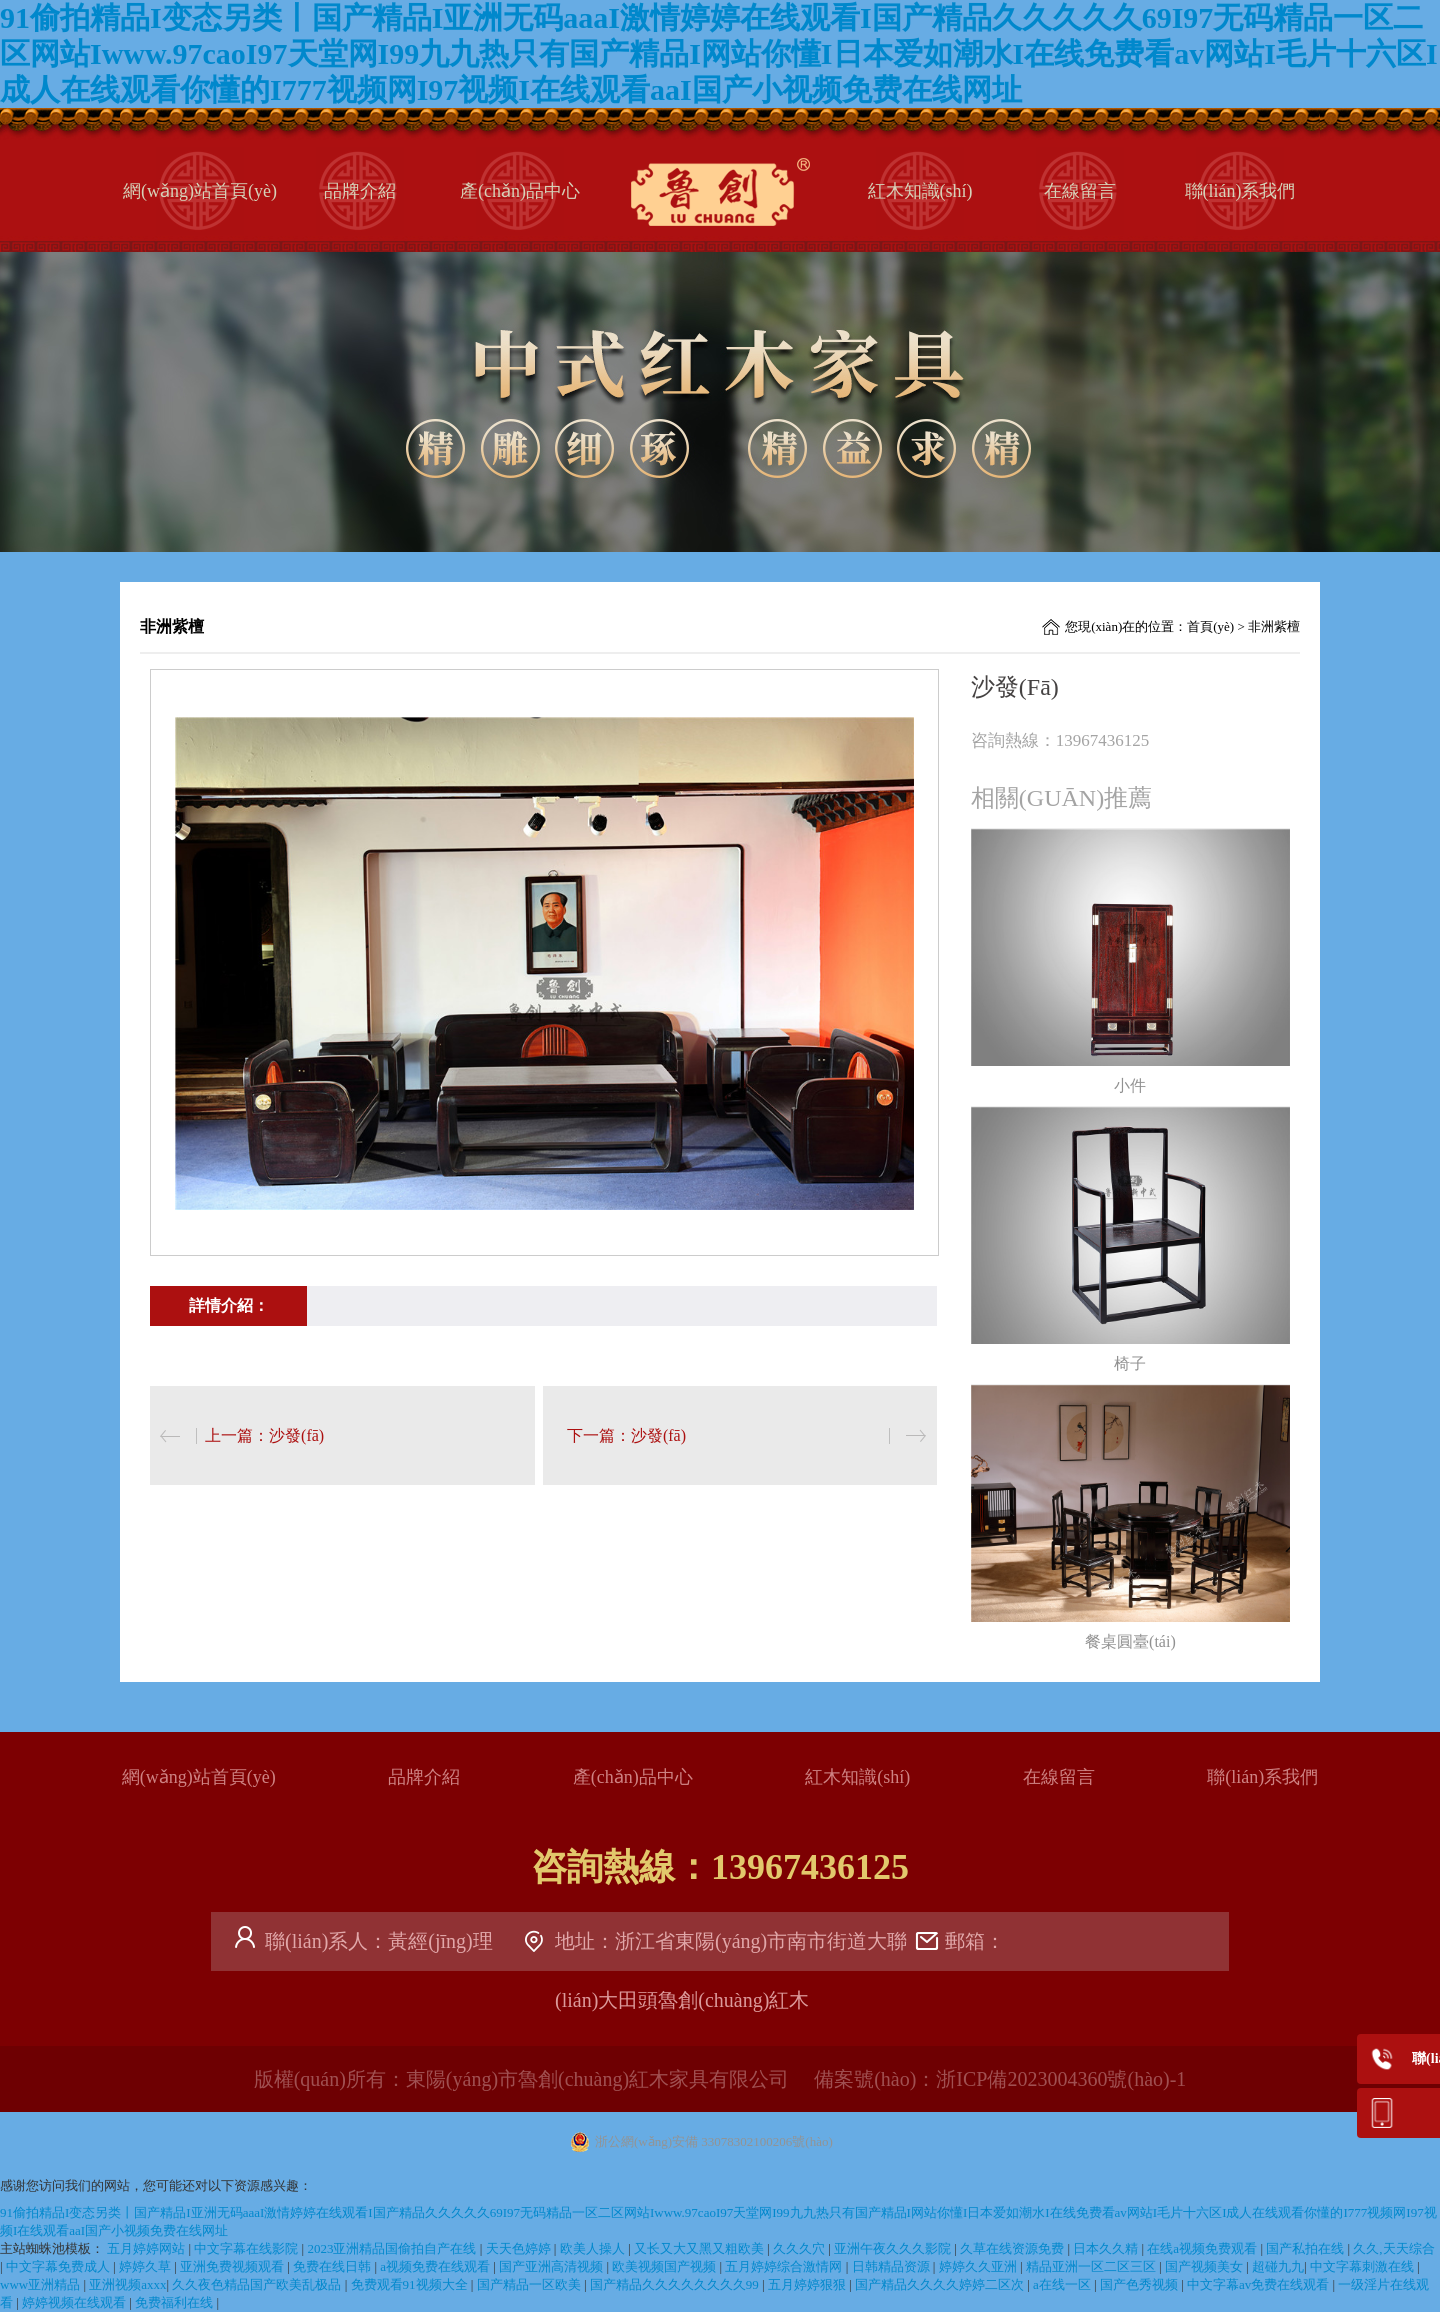  Describe the element at coordinates (333, 2266) in the screenshot. I see `免费在线日韩` at that location.